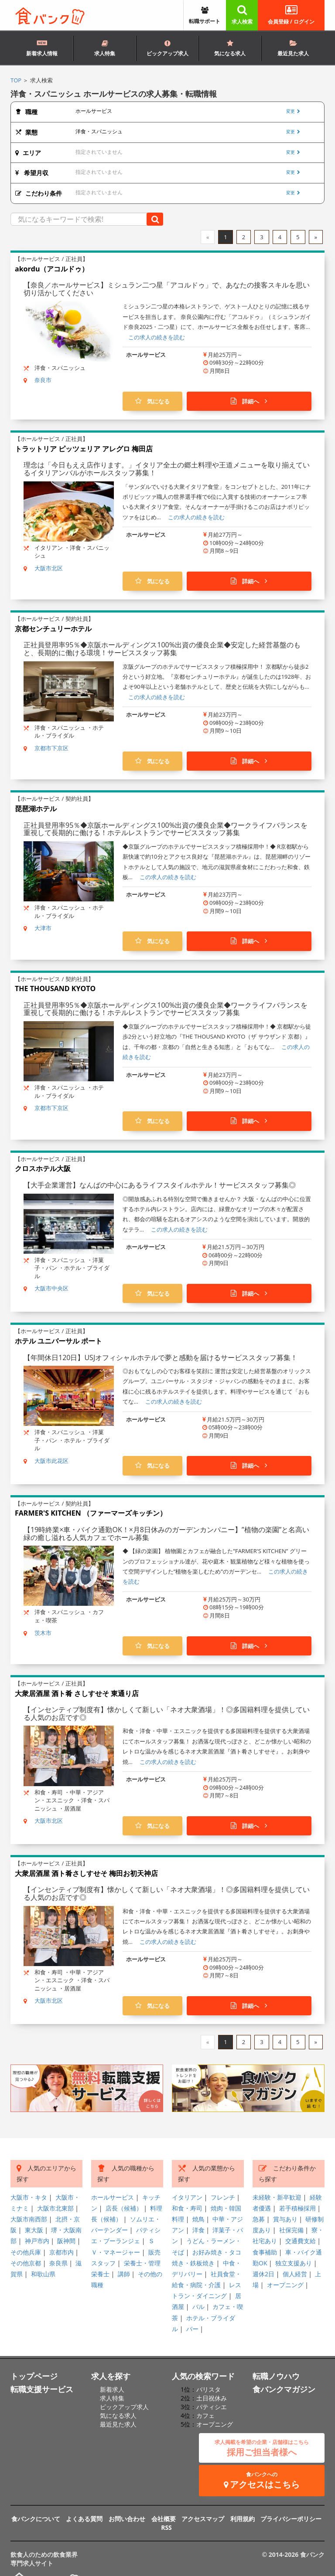 This screenshot has width=335, height=2576. I want to click on 大阪市南西部, so click(28, 2219).